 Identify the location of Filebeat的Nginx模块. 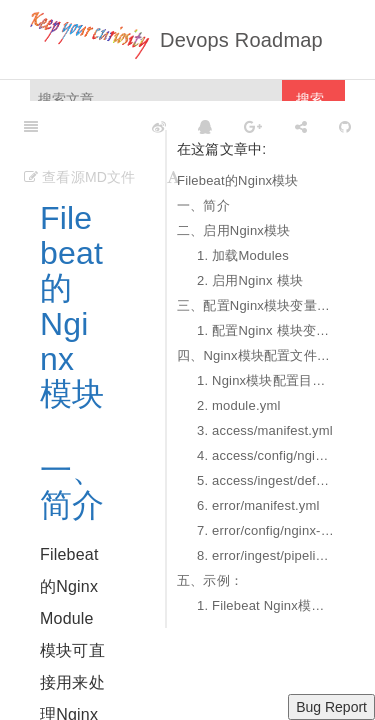
(238, 180).